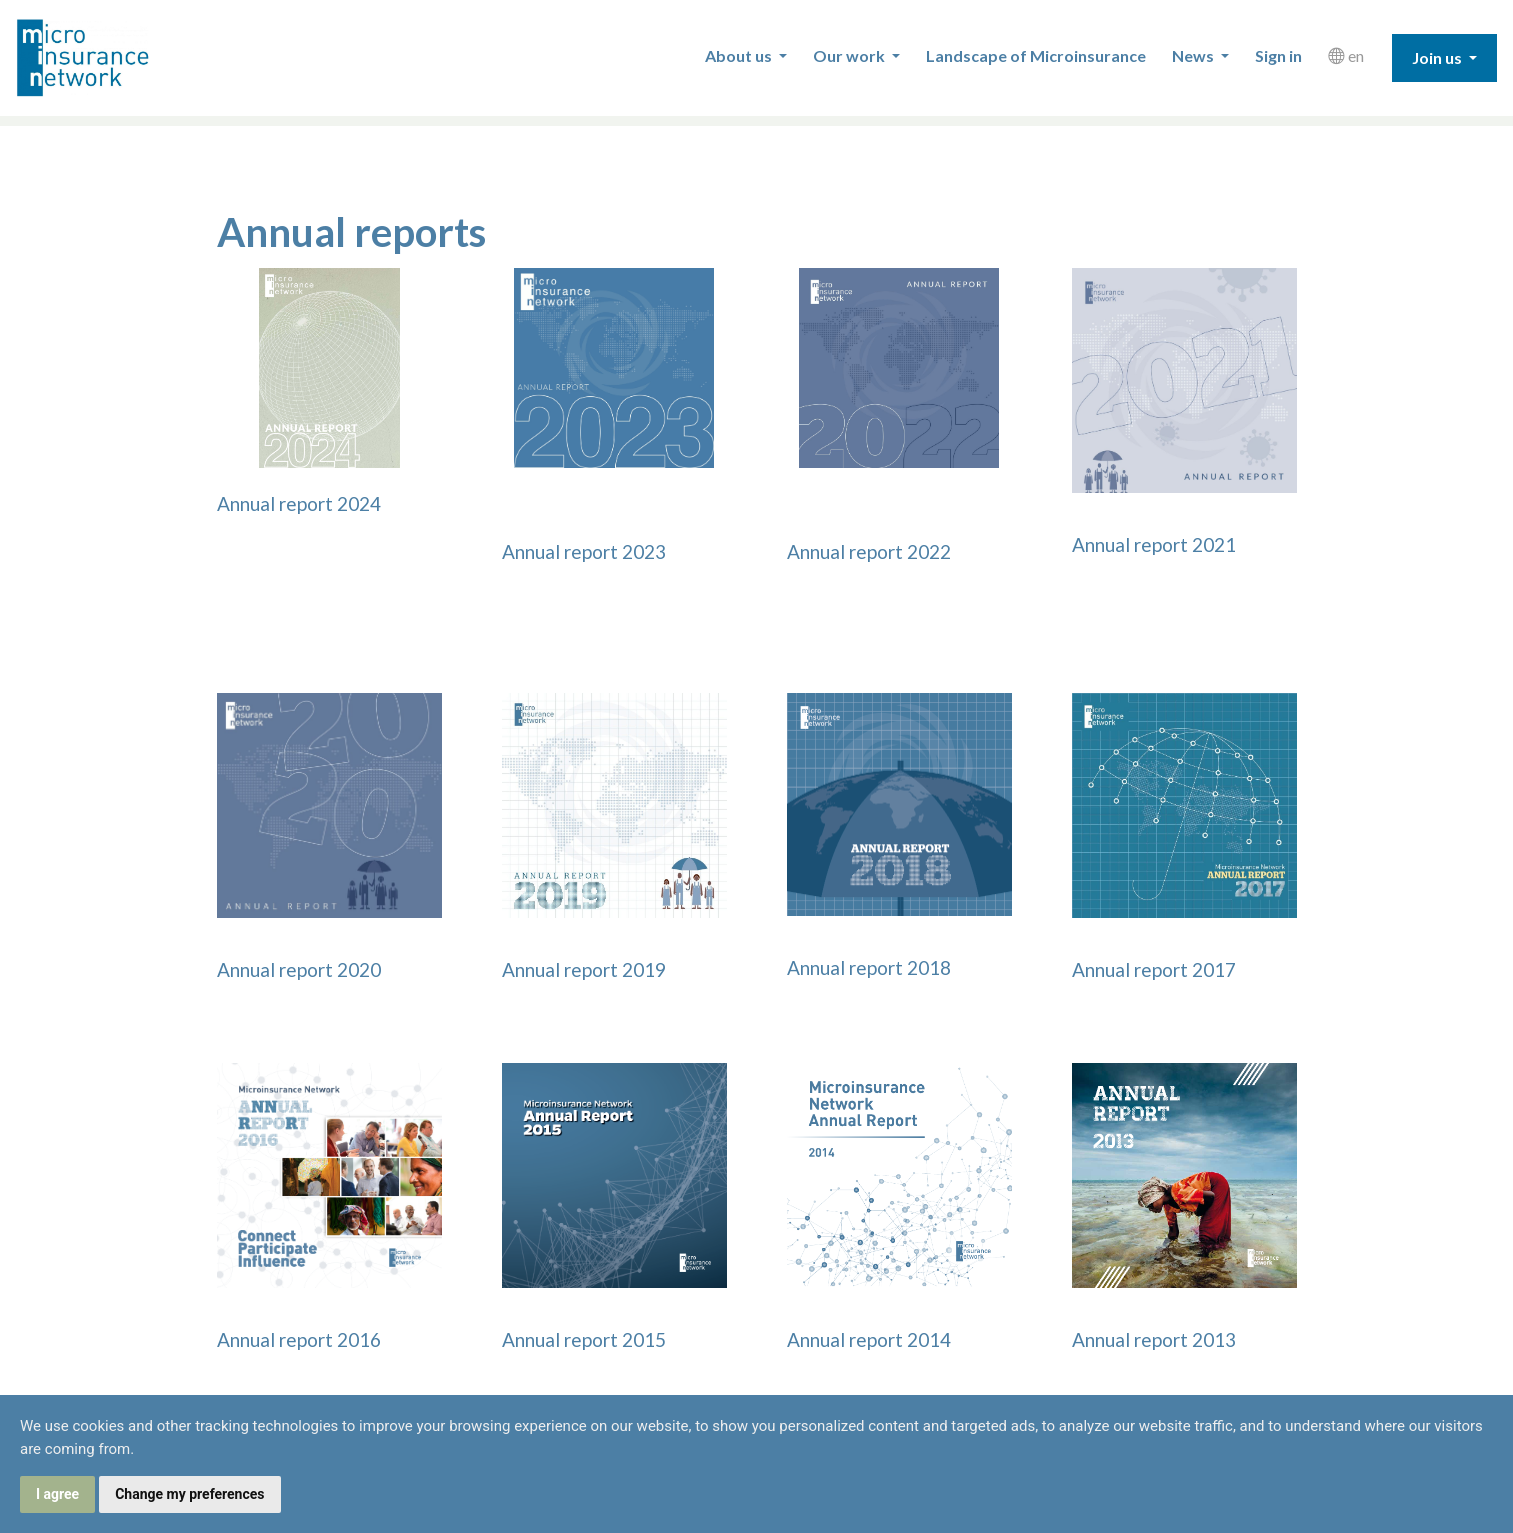 Image resolution: width=1513 pixels, height=1533 pixels. Describe the element at coordinates (1278, 55) in the screenshot. I see `Sign in` at that location.